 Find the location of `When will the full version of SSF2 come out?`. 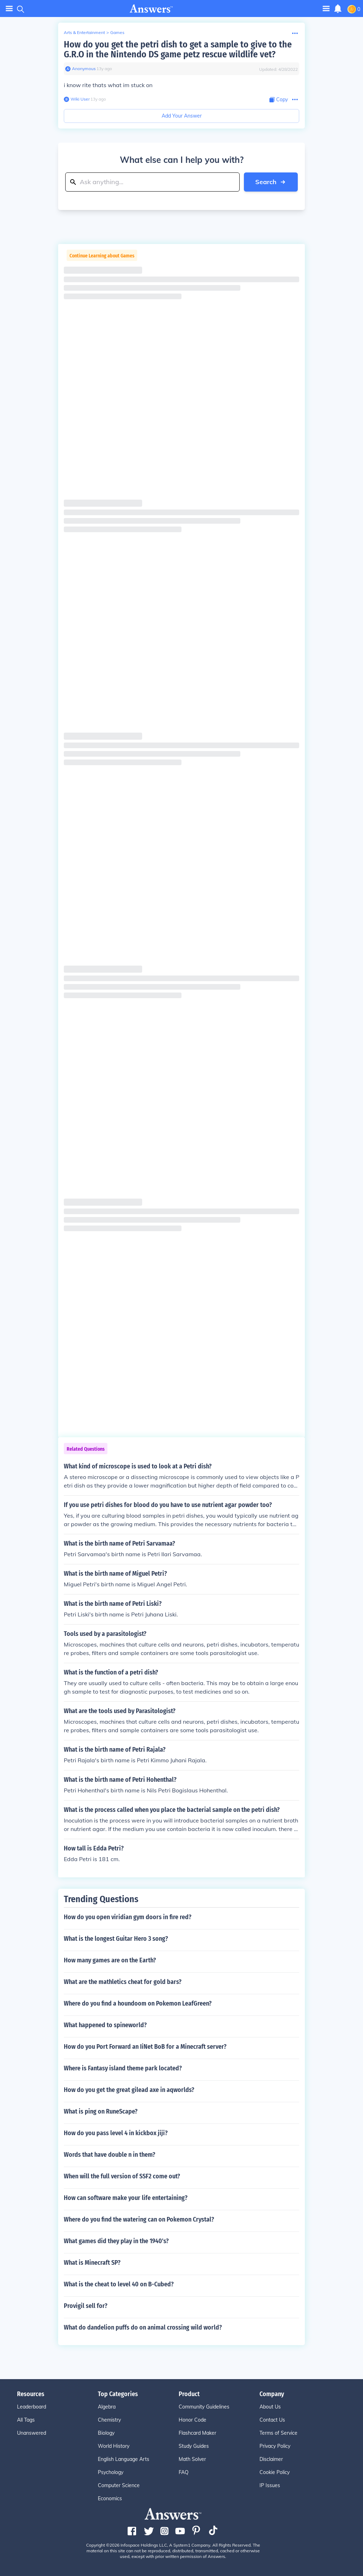

When will the full version of SSF2 come out? is located at coordinates (122, 2176).